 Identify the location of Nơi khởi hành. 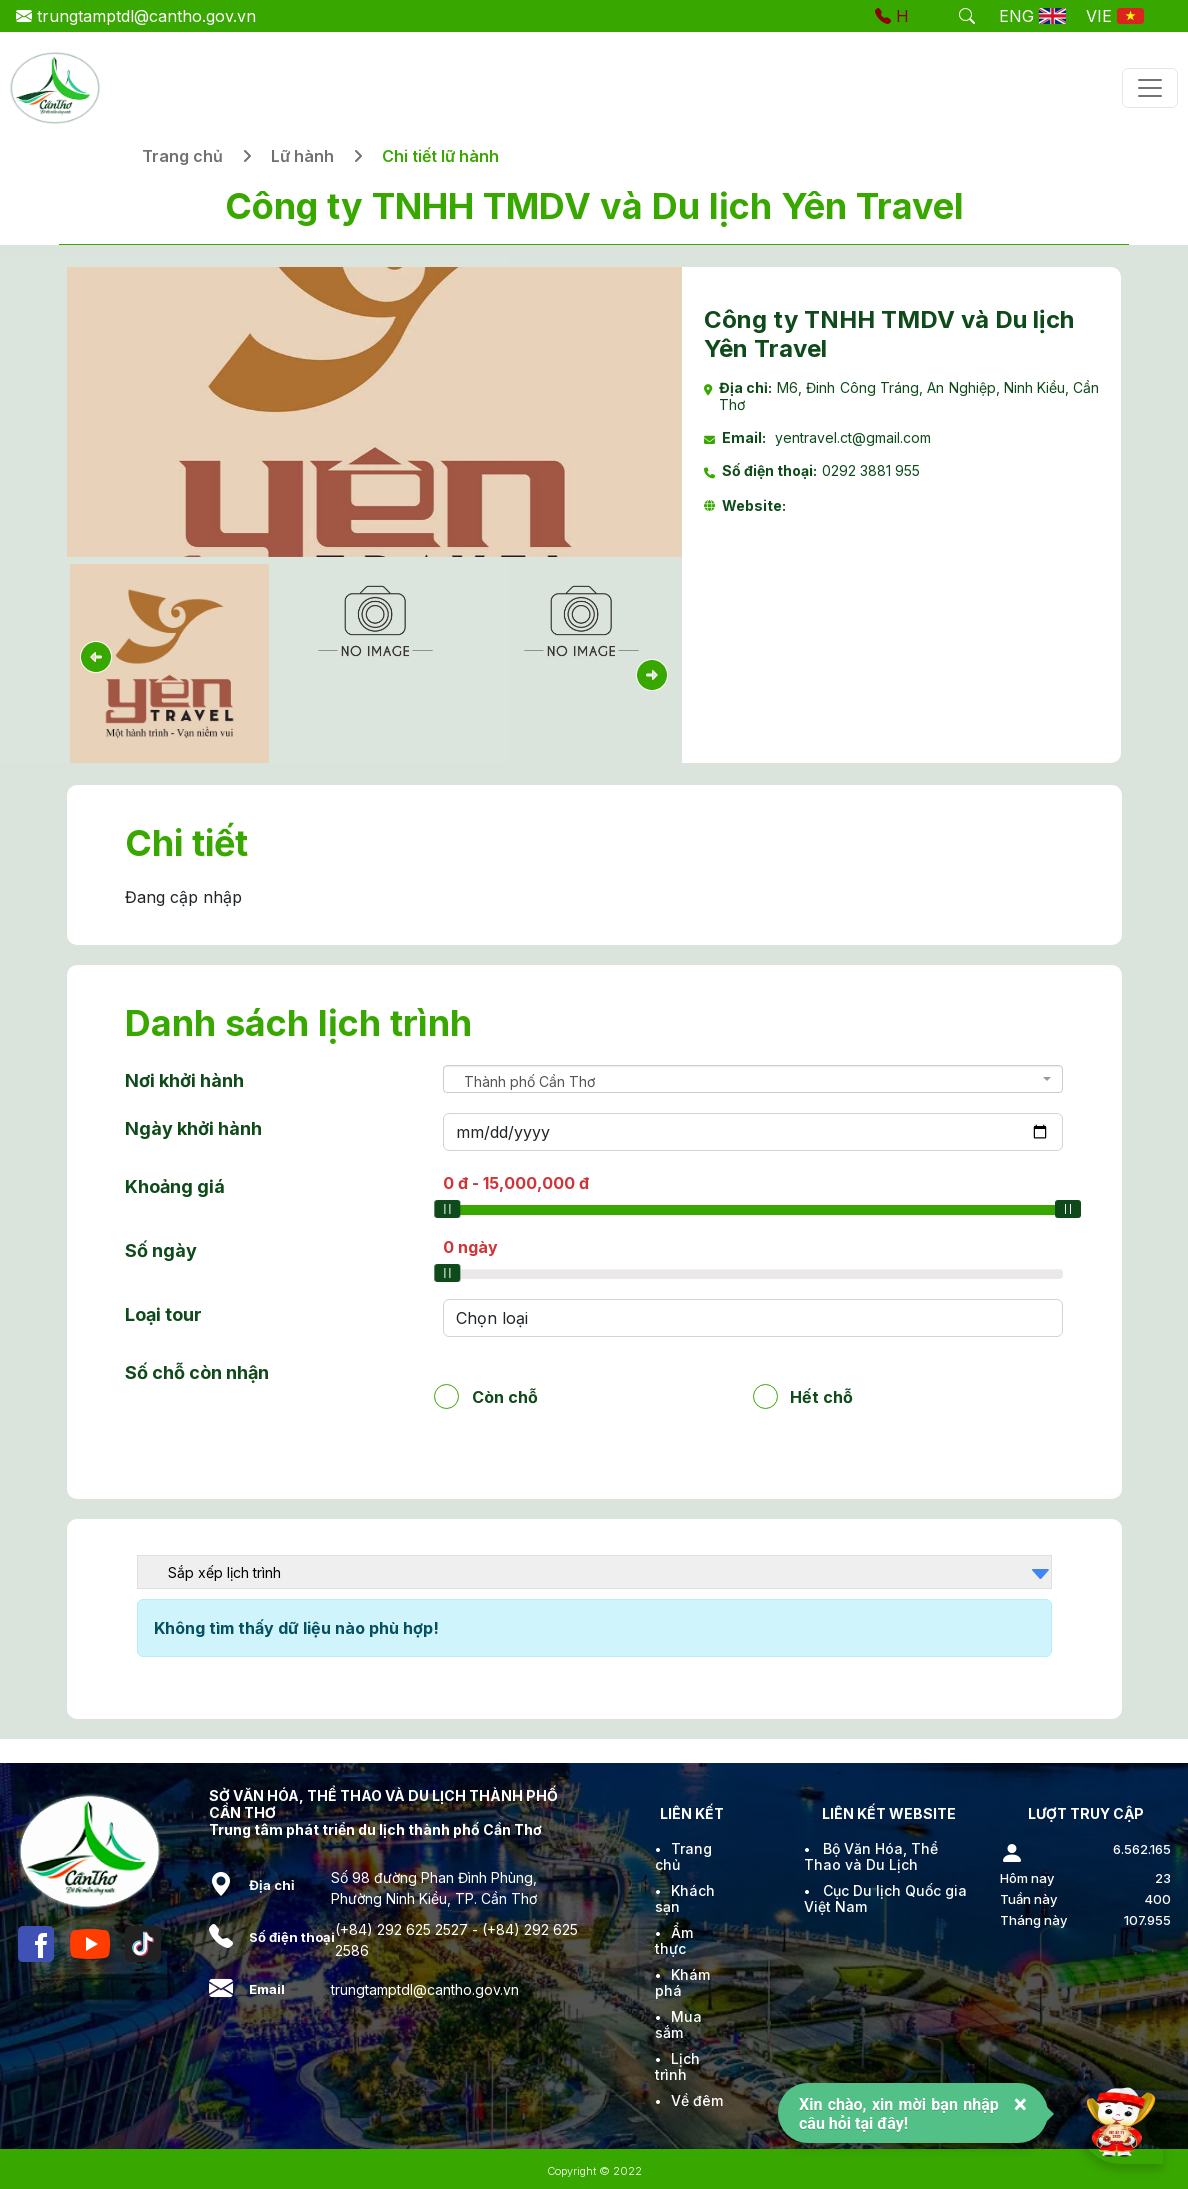
(184, 1080).